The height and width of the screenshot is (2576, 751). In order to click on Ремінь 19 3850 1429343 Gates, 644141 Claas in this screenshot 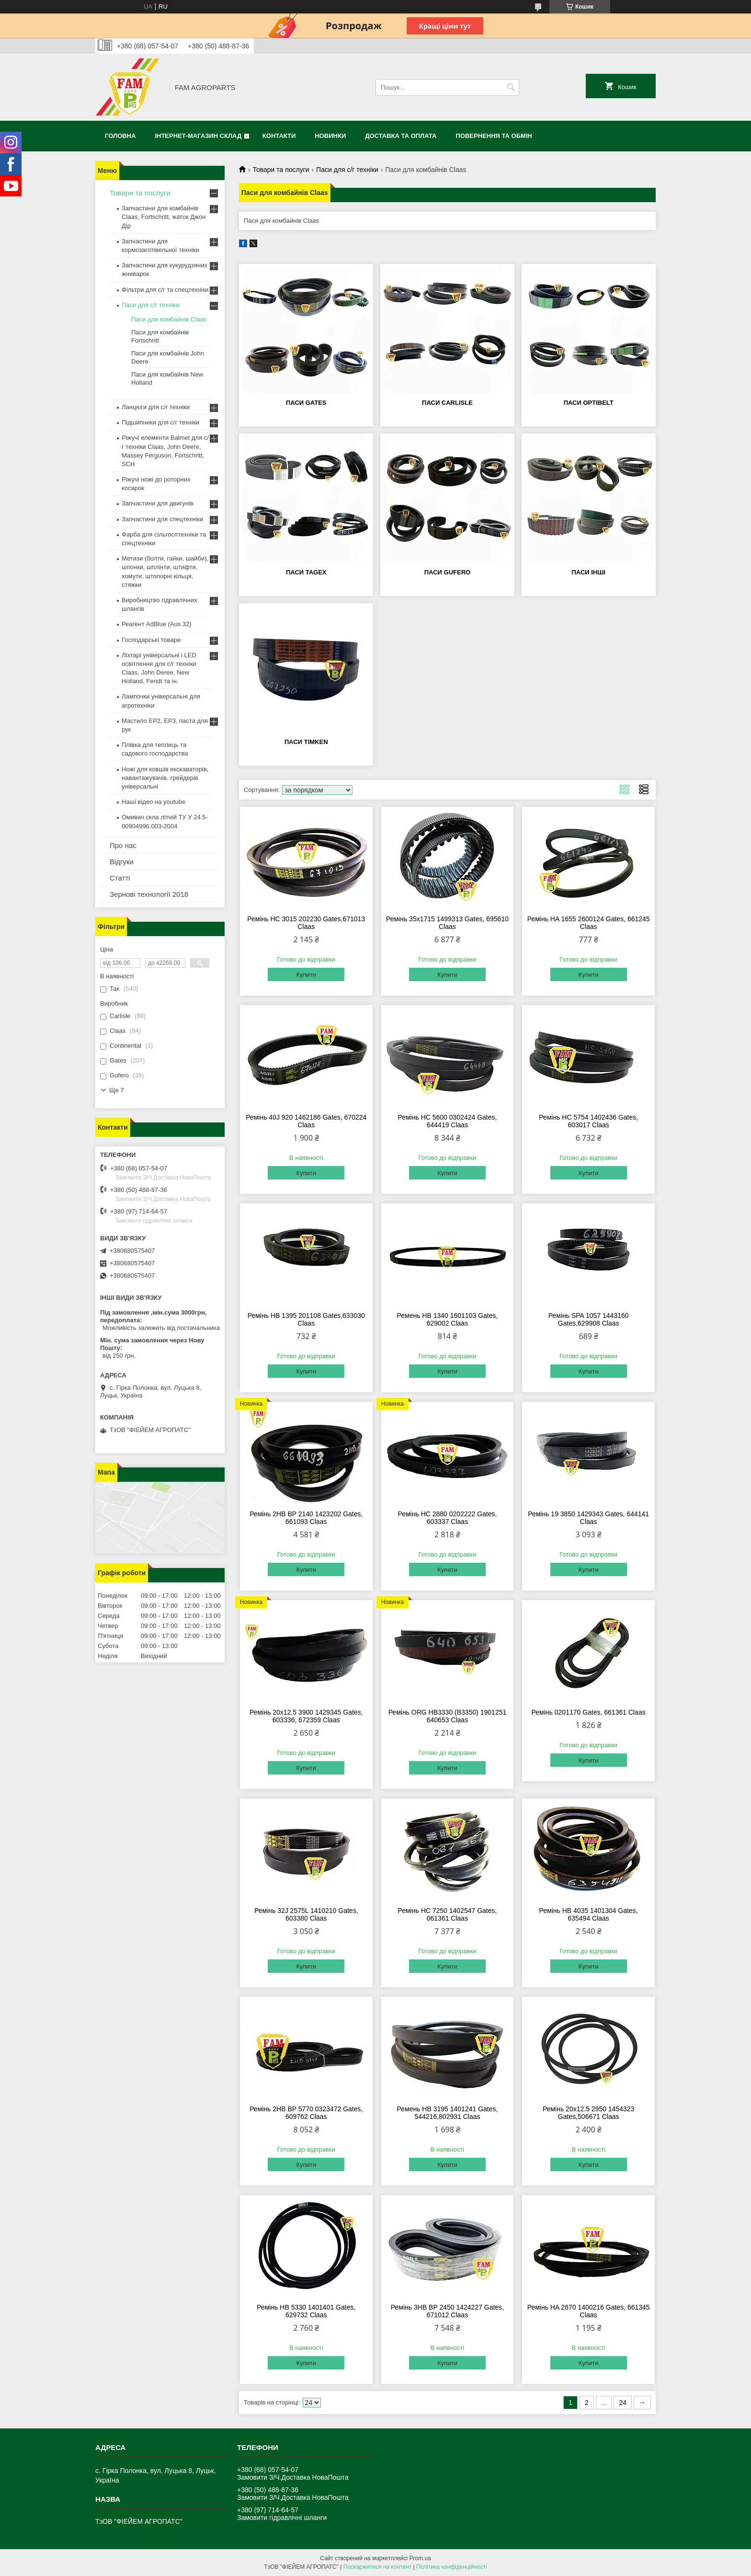, I will do `click(588, 1517)`.